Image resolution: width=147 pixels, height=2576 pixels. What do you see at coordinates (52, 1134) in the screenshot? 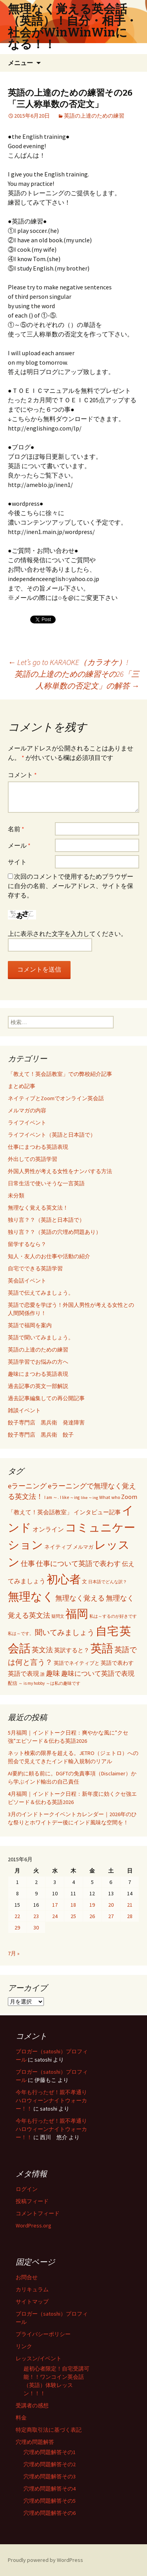
I see `ライフイベント（英語と日本語で）` at bounding box center [52, 1134].